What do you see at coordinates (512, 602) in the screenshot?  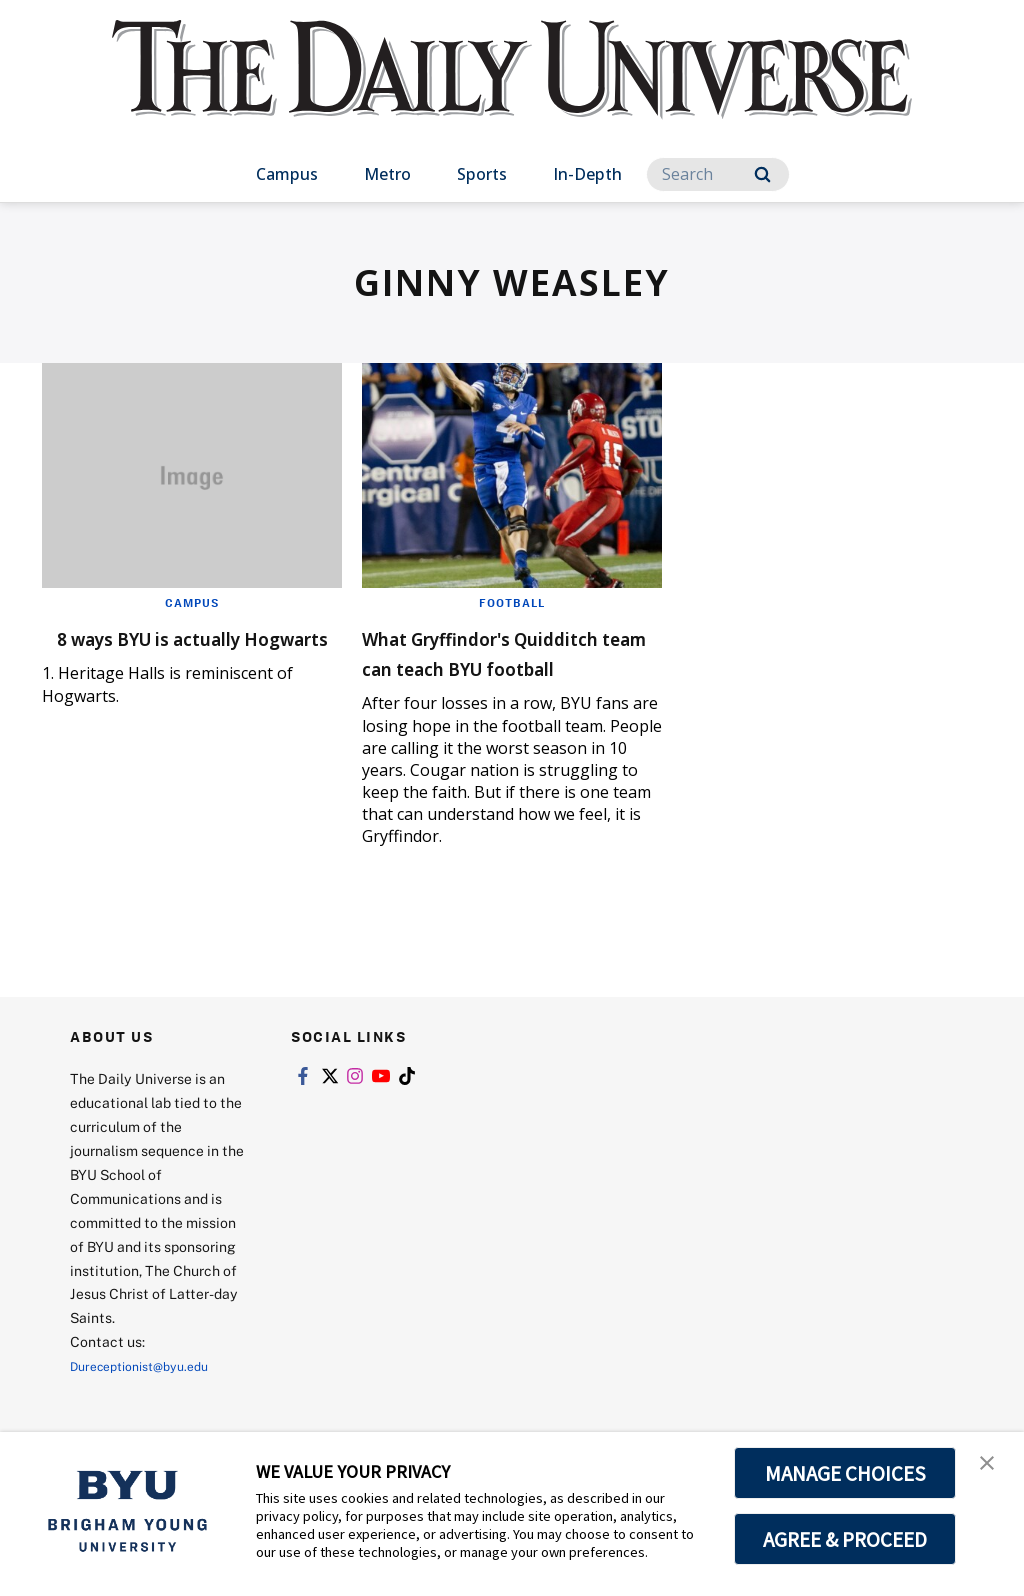 I see `Football` at bounding box center [512, 602].